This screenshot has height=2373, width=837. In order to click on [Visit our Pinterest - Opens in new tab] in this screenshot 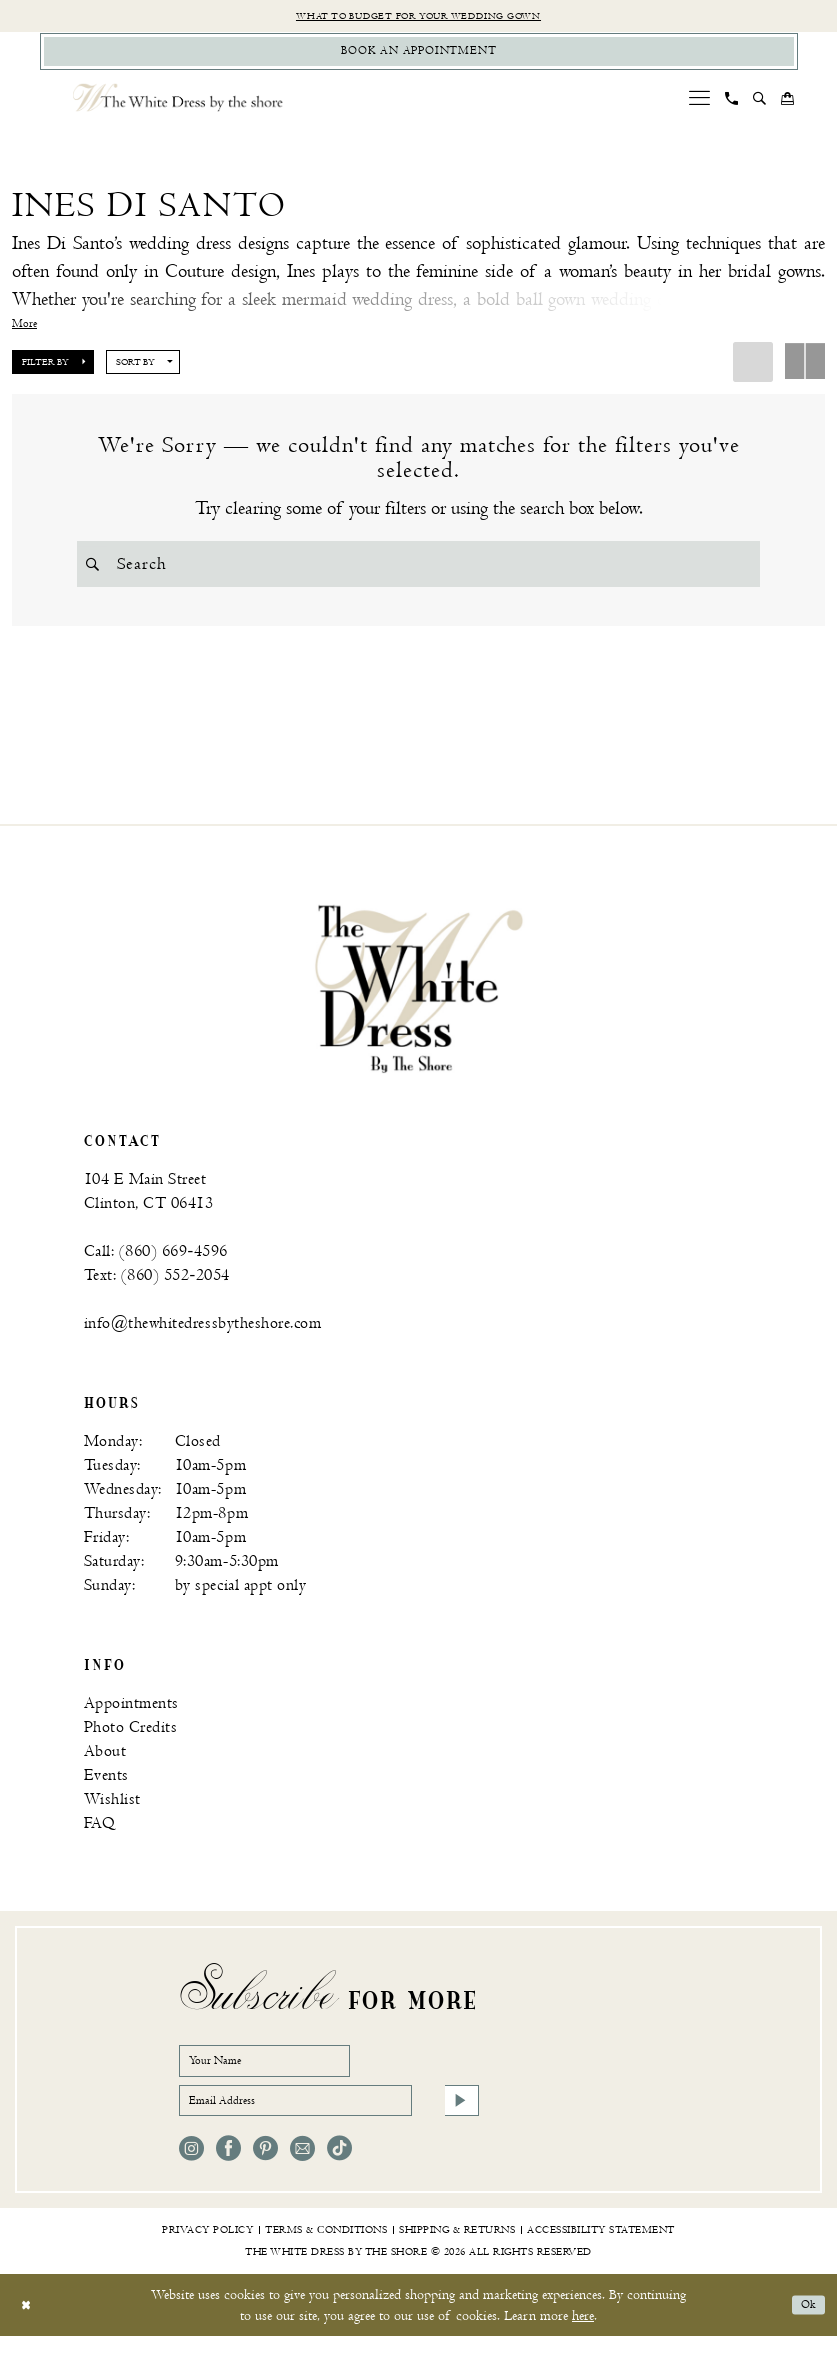, I will do `click(265, 2185)`.